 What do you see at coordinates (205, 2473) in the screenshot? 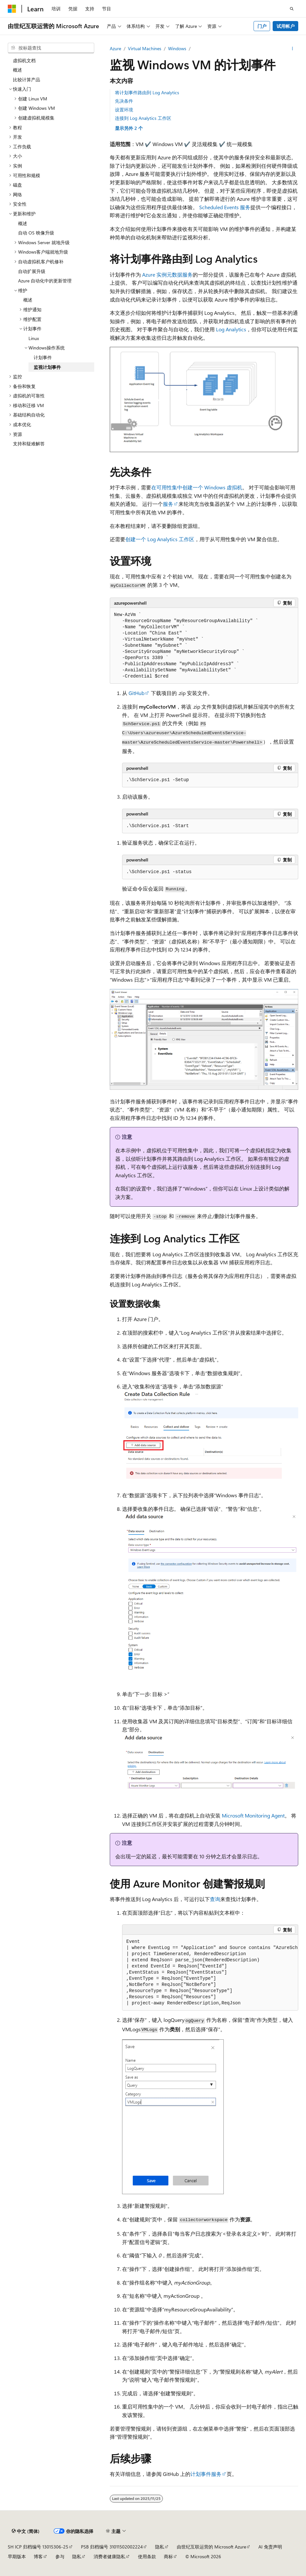
I see `计划事件服务` at bounding box center [205, 2473].